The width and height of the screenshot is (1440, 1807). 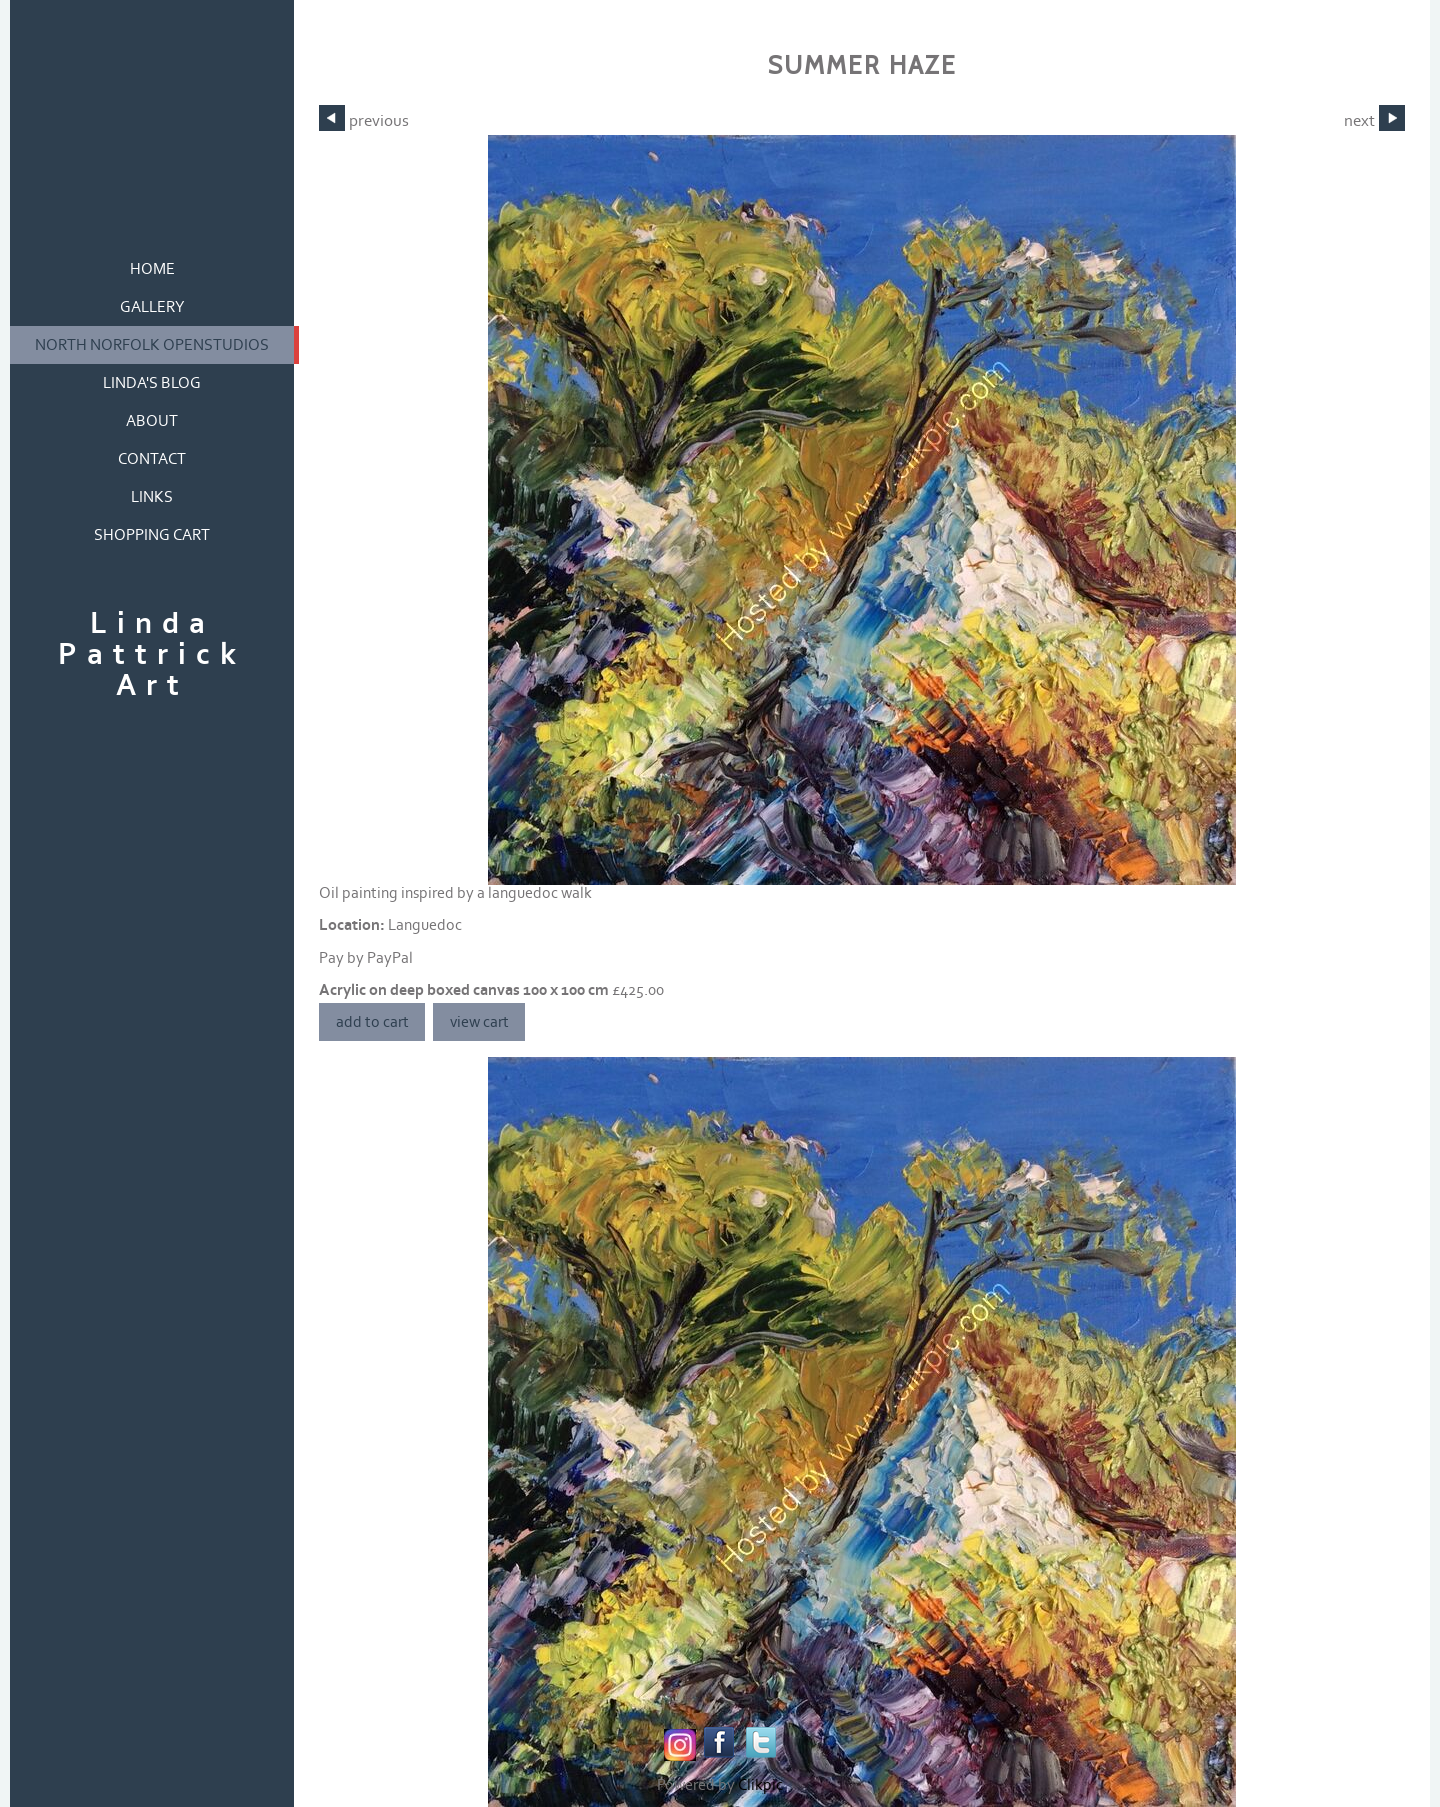 What do you see at coordinates (152, 345) in the screenshot?
I see `North Norfolk OpenStudios` at bounding box center [152, 345].